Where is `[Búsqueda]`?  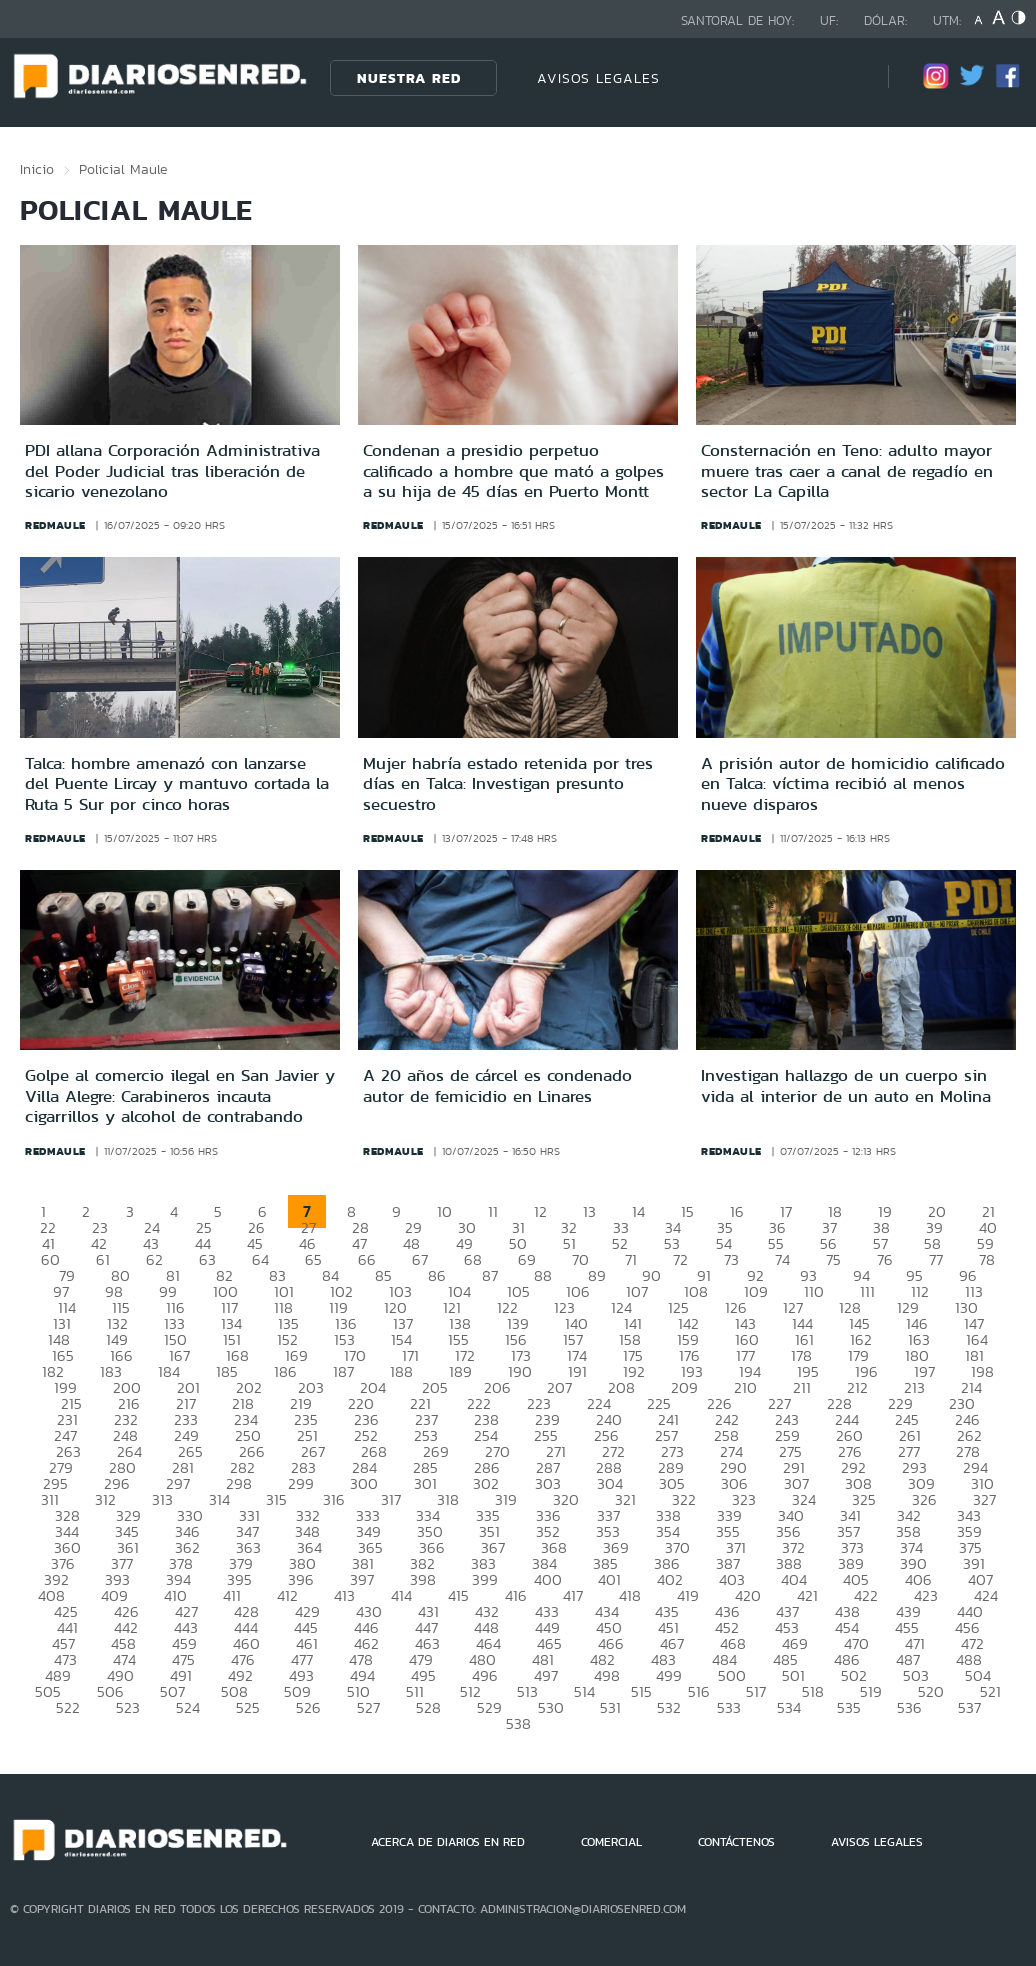
[Búsqueda] is located at coordinates (843, 77).